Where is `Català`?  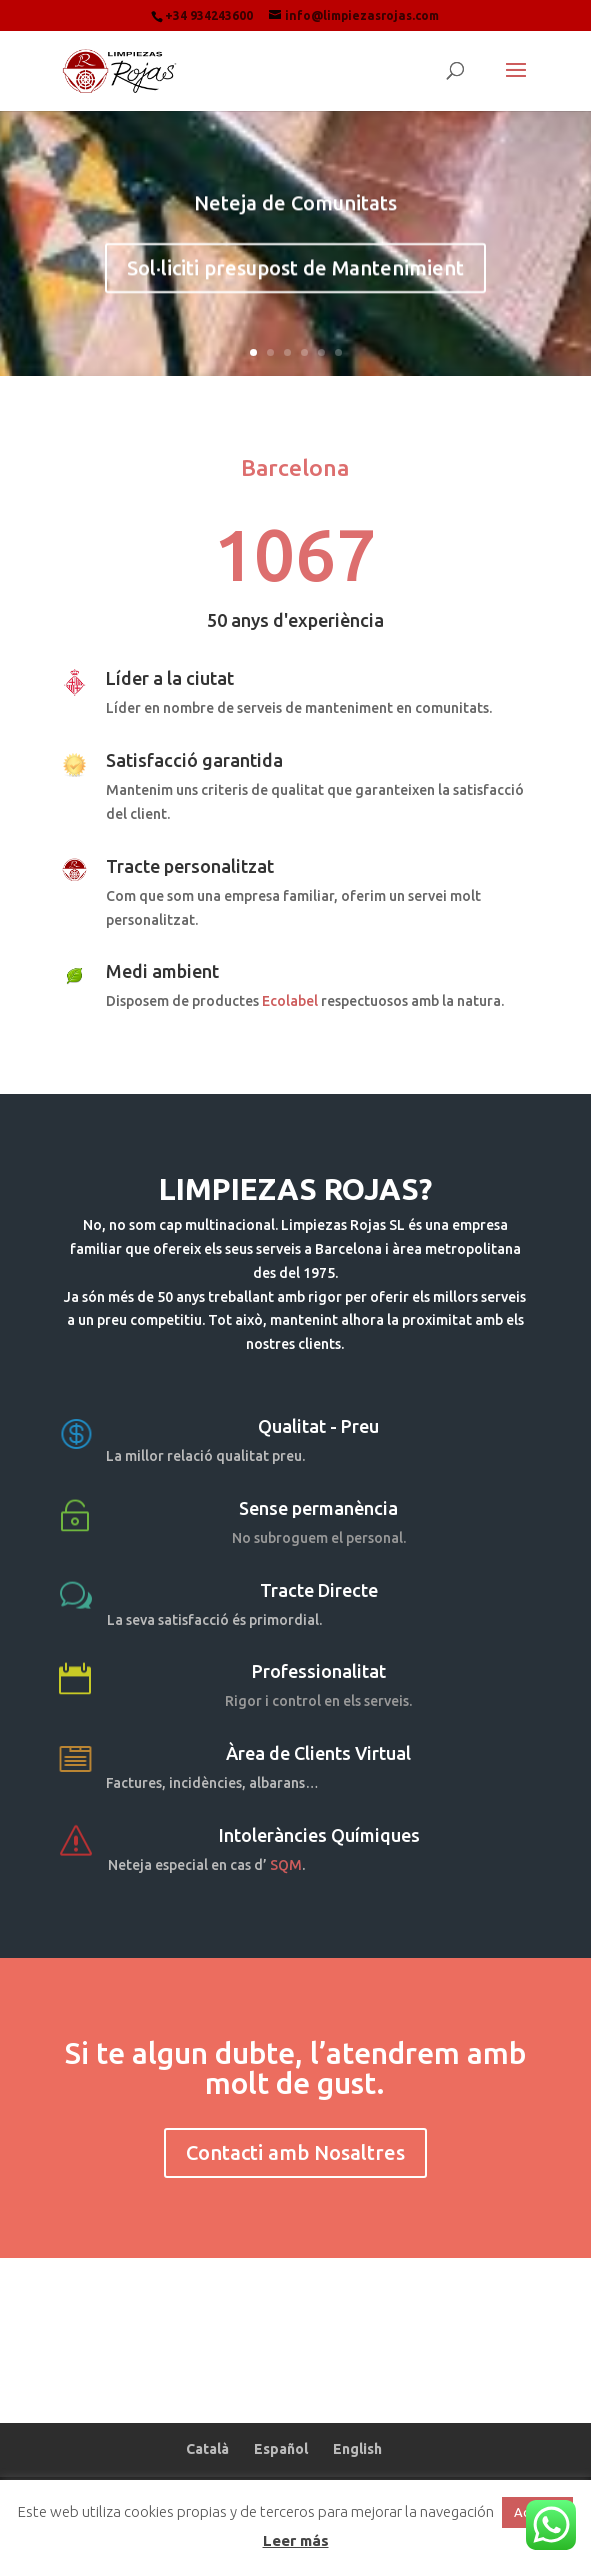
Català is located at coordinates (207, 2449).